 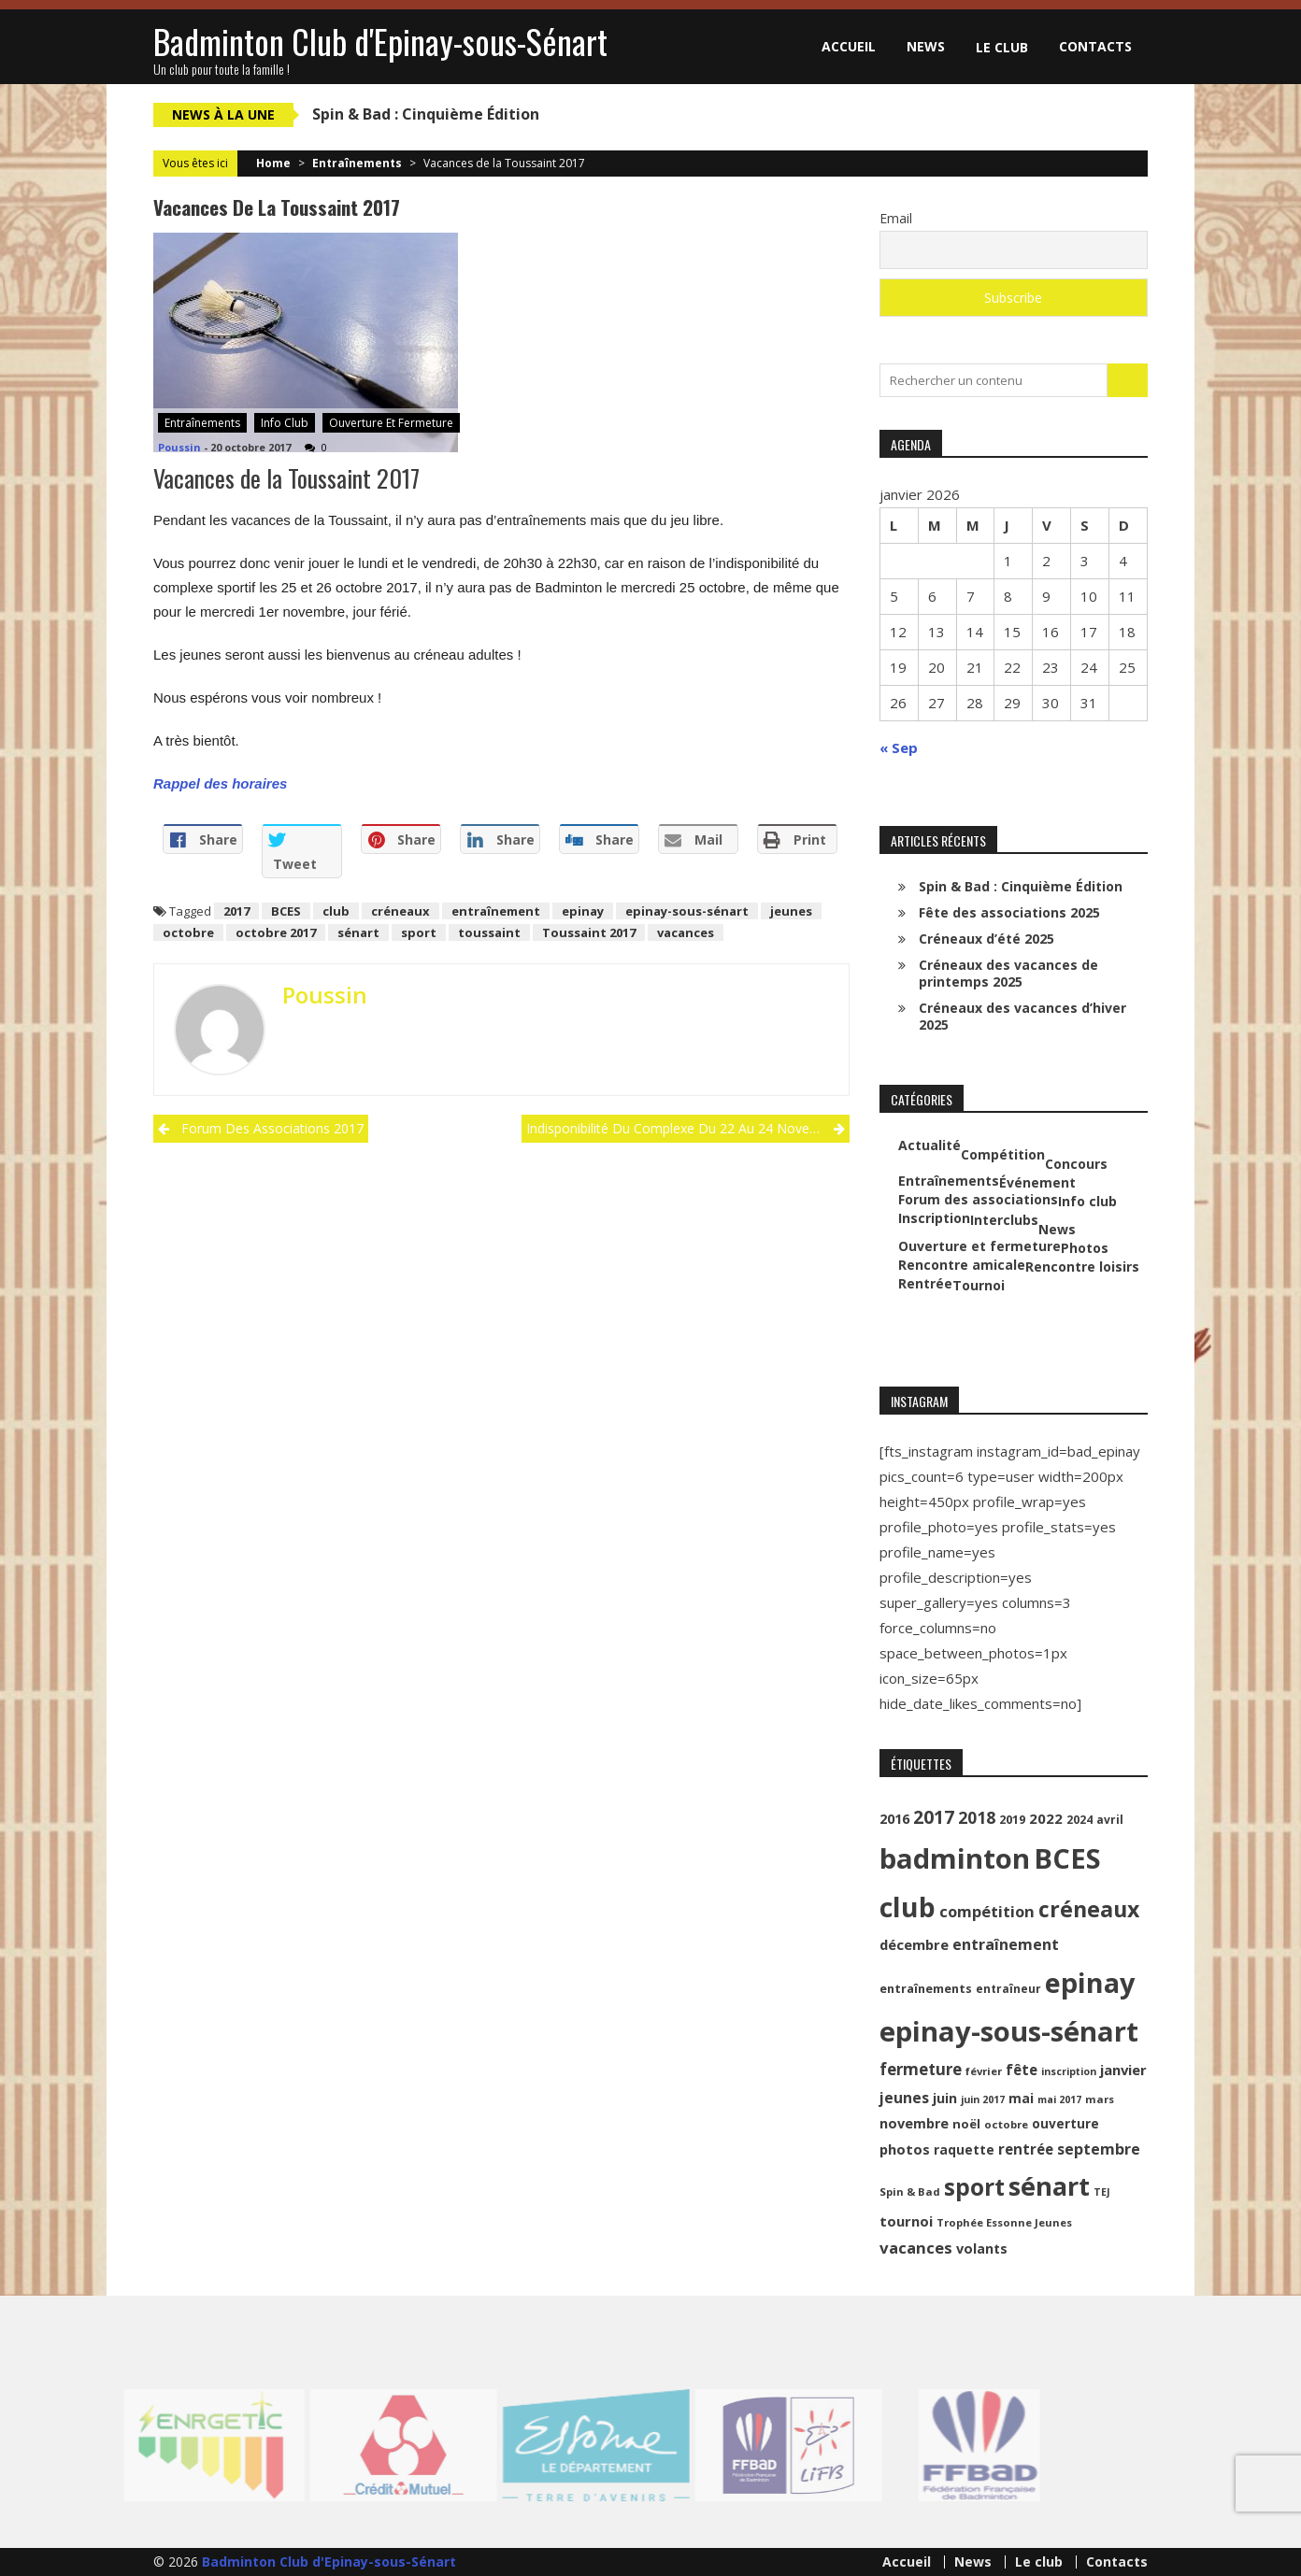 What do you see at coordinates (1008, 1989) in the screenshot?
I see `entraîneur [entraîneur (10 éléments)]` at bounding box center [1008, 1989].